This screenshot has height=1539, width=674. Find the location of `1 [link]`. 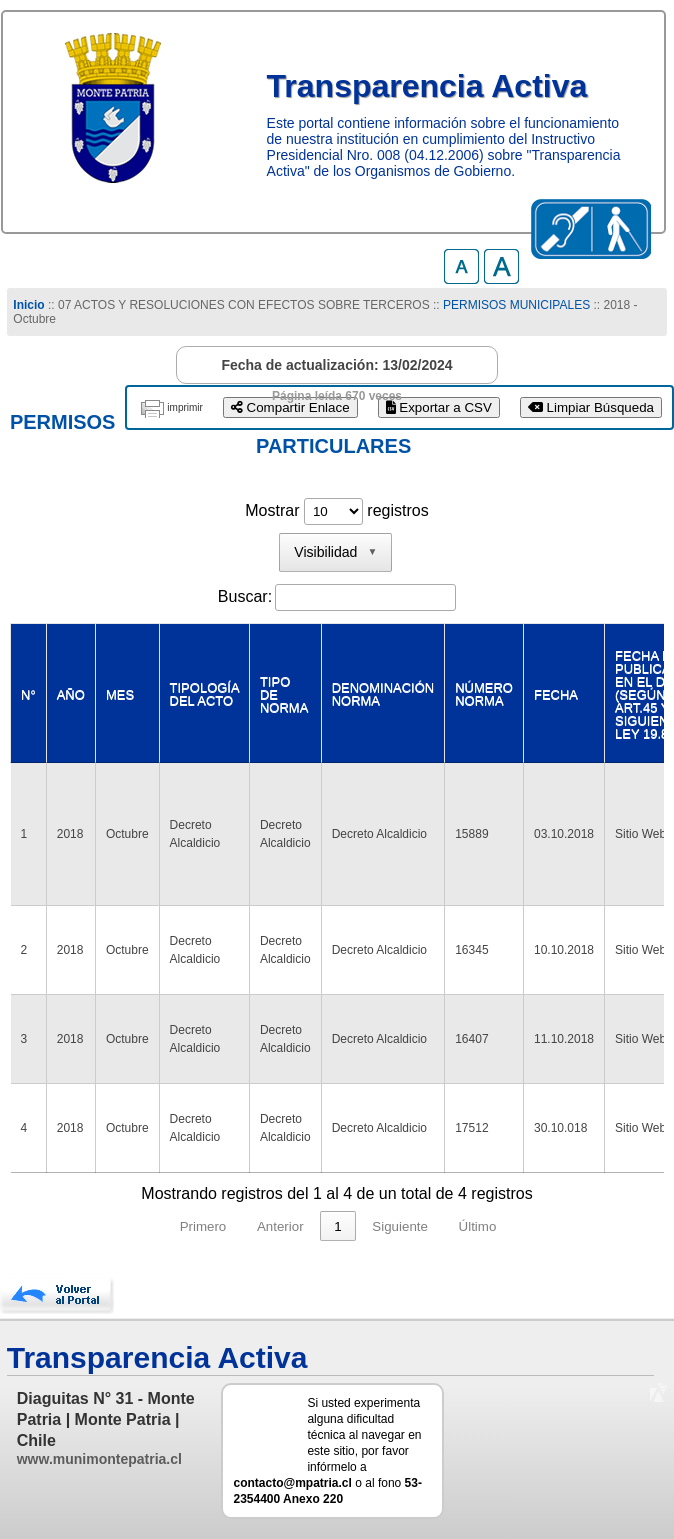

1 [link] is located at coordinates (337, 1226).